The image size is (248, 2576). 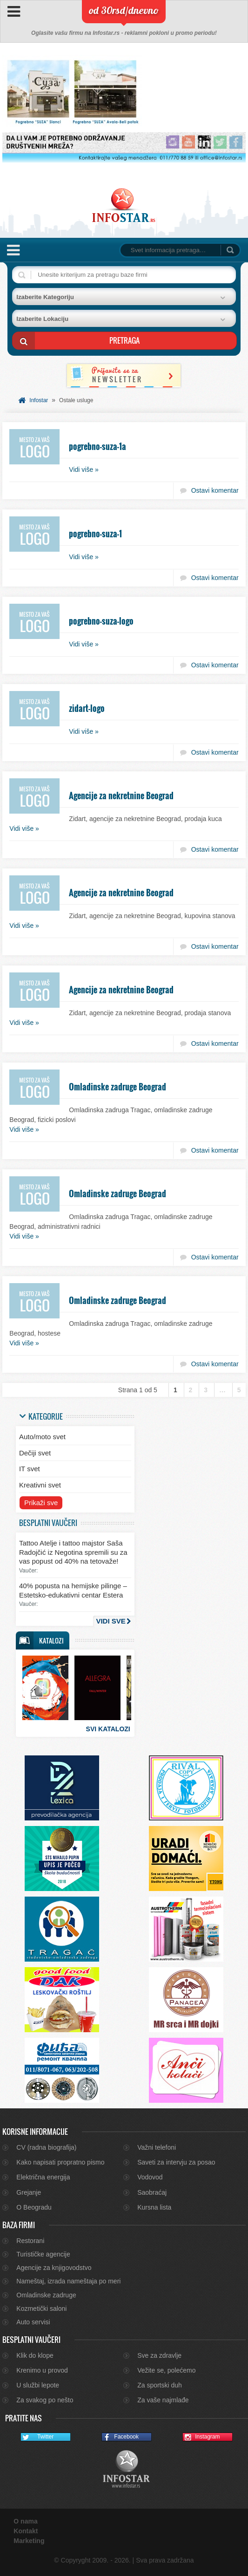 What do you see at coordinates (25, 2531) in the screenshot?
I see `Kontakt` at bounding box center [25, 2531].